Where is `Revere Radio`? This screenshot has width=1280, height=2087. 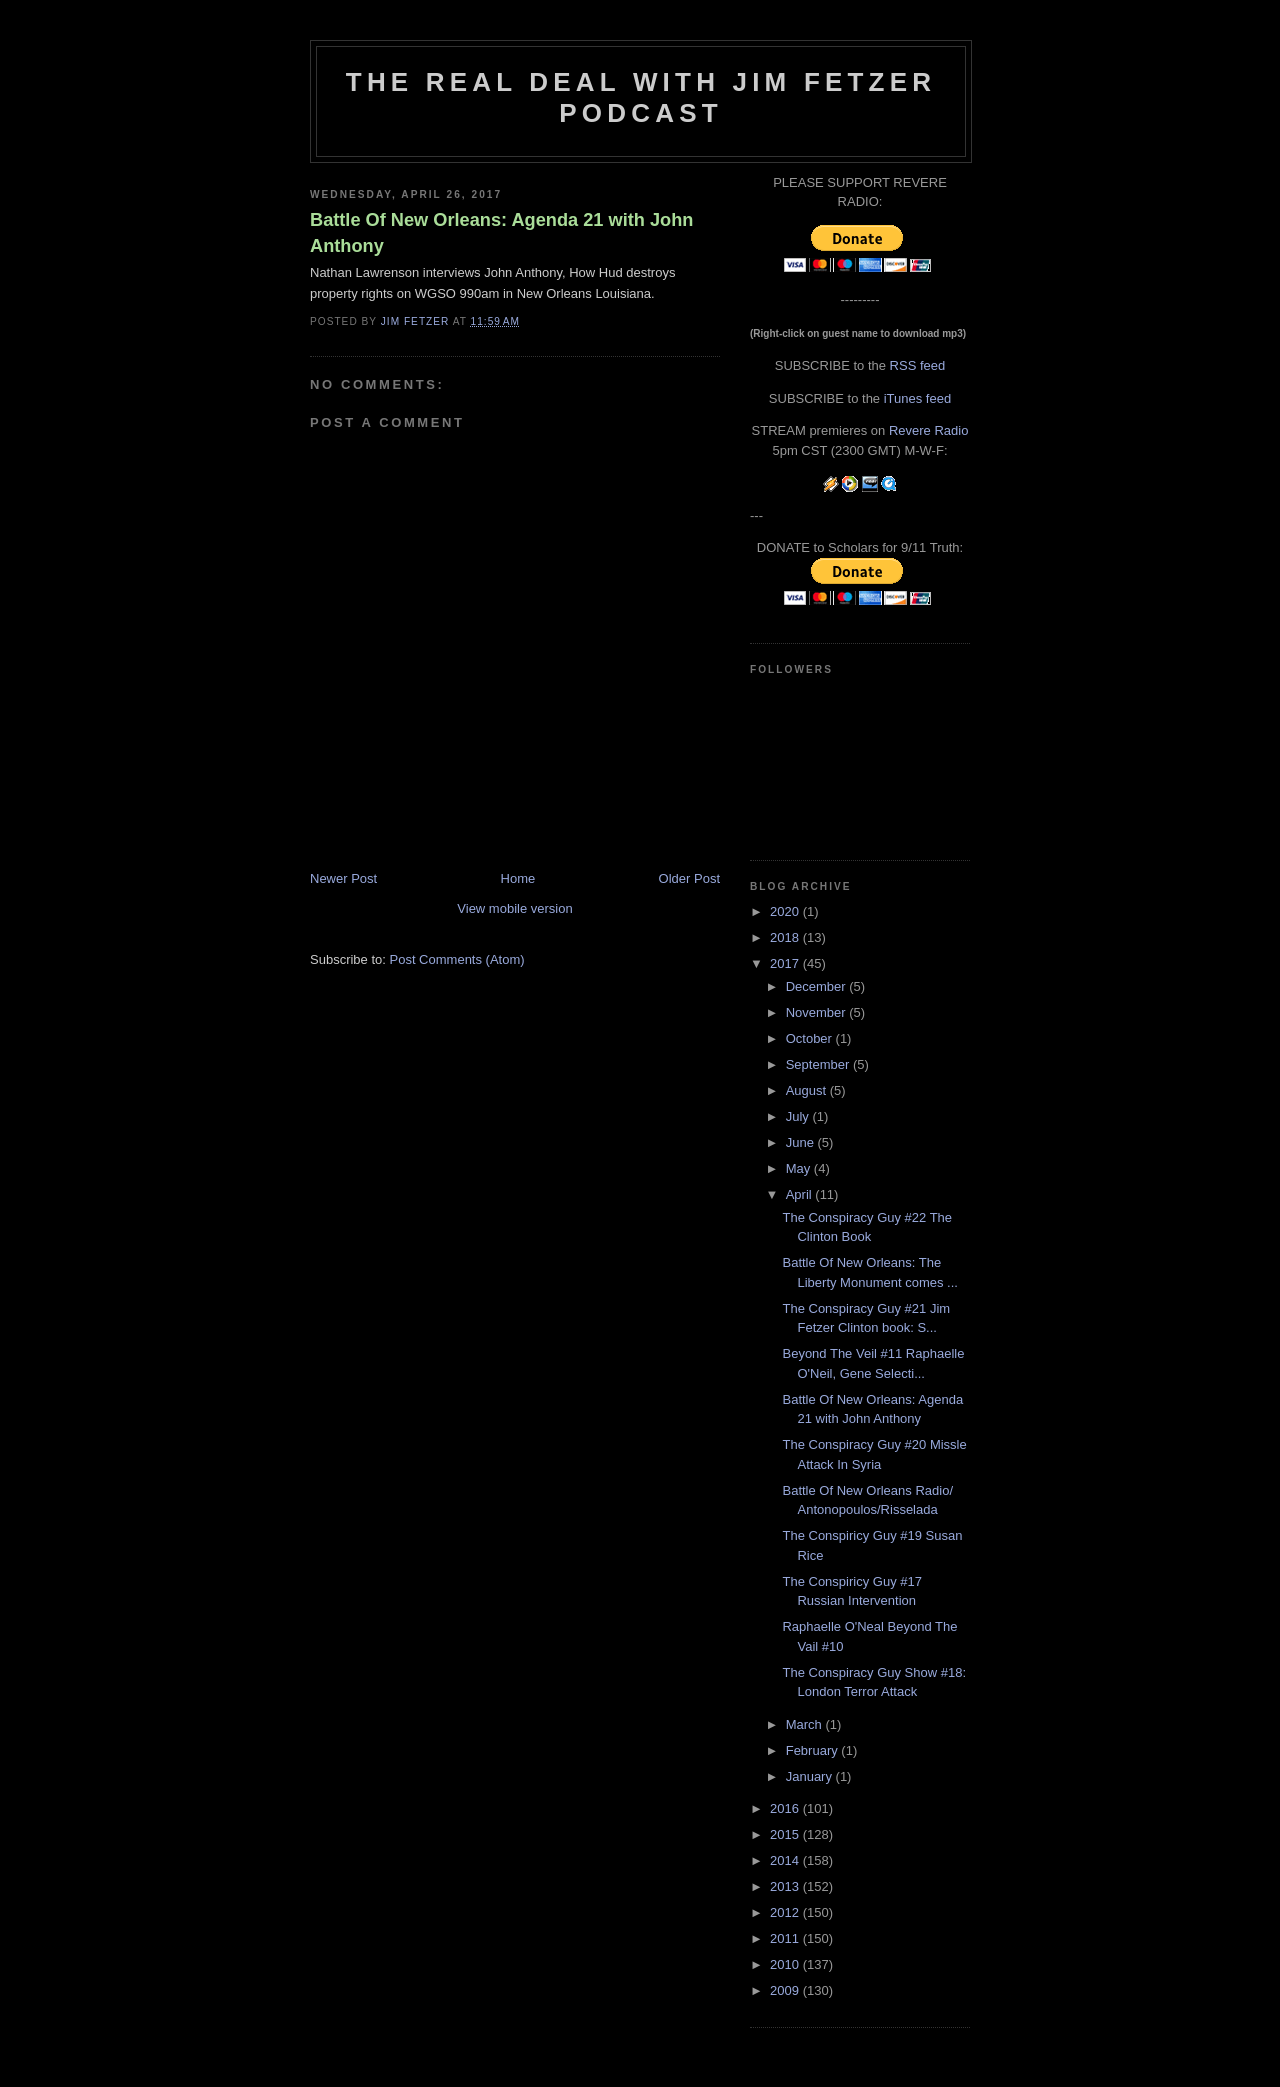
Revere Radio is located at coordinates (929, 430).